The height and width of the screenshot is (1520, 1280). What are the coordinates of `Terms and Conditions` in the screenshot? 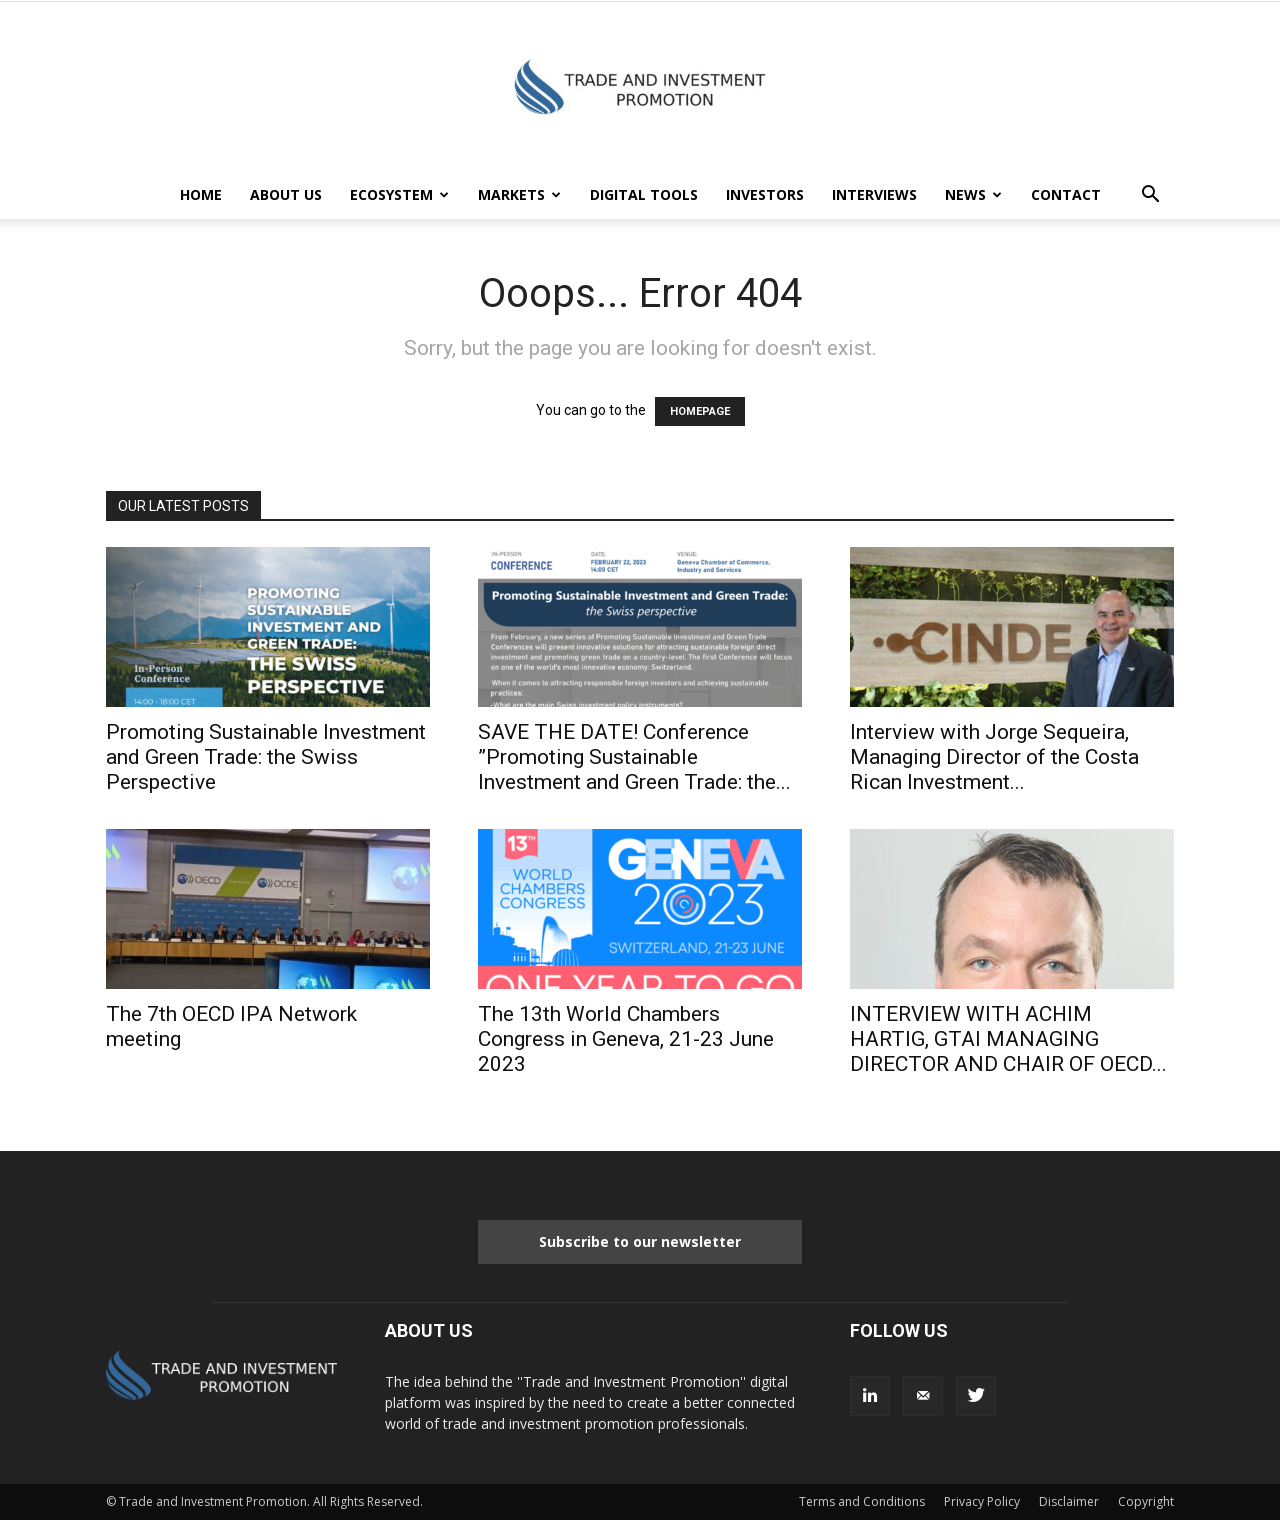 It's located at (862, 1501).